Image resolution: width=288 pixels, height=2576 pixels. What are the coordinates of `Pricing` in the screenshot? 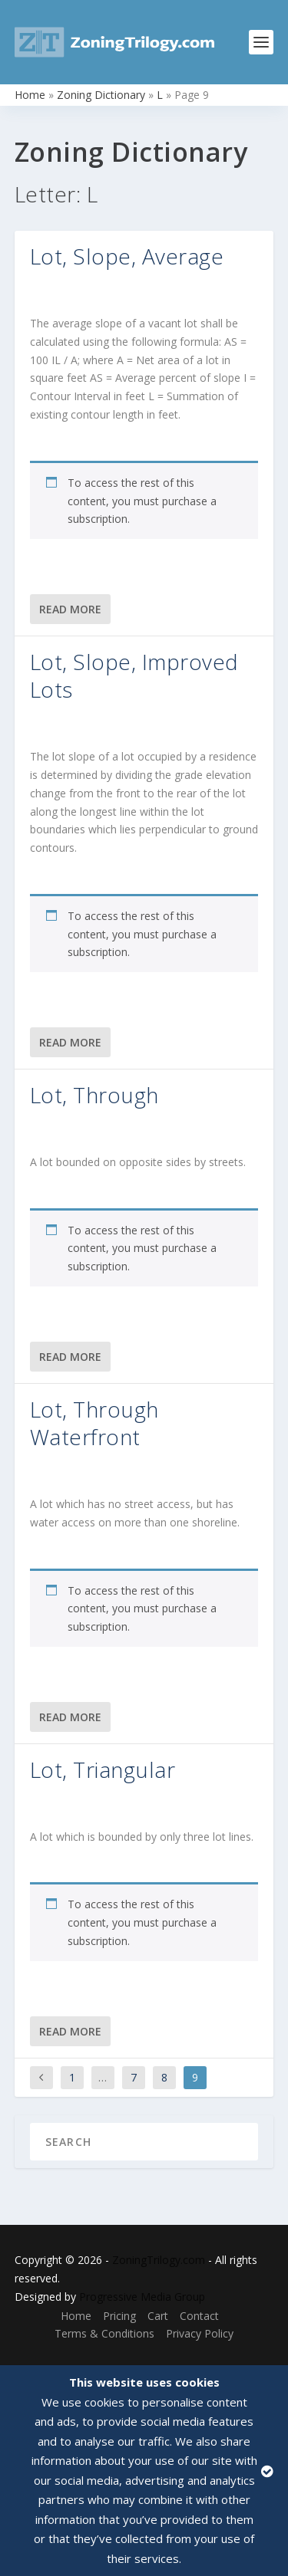 It's located at (119, 2315).